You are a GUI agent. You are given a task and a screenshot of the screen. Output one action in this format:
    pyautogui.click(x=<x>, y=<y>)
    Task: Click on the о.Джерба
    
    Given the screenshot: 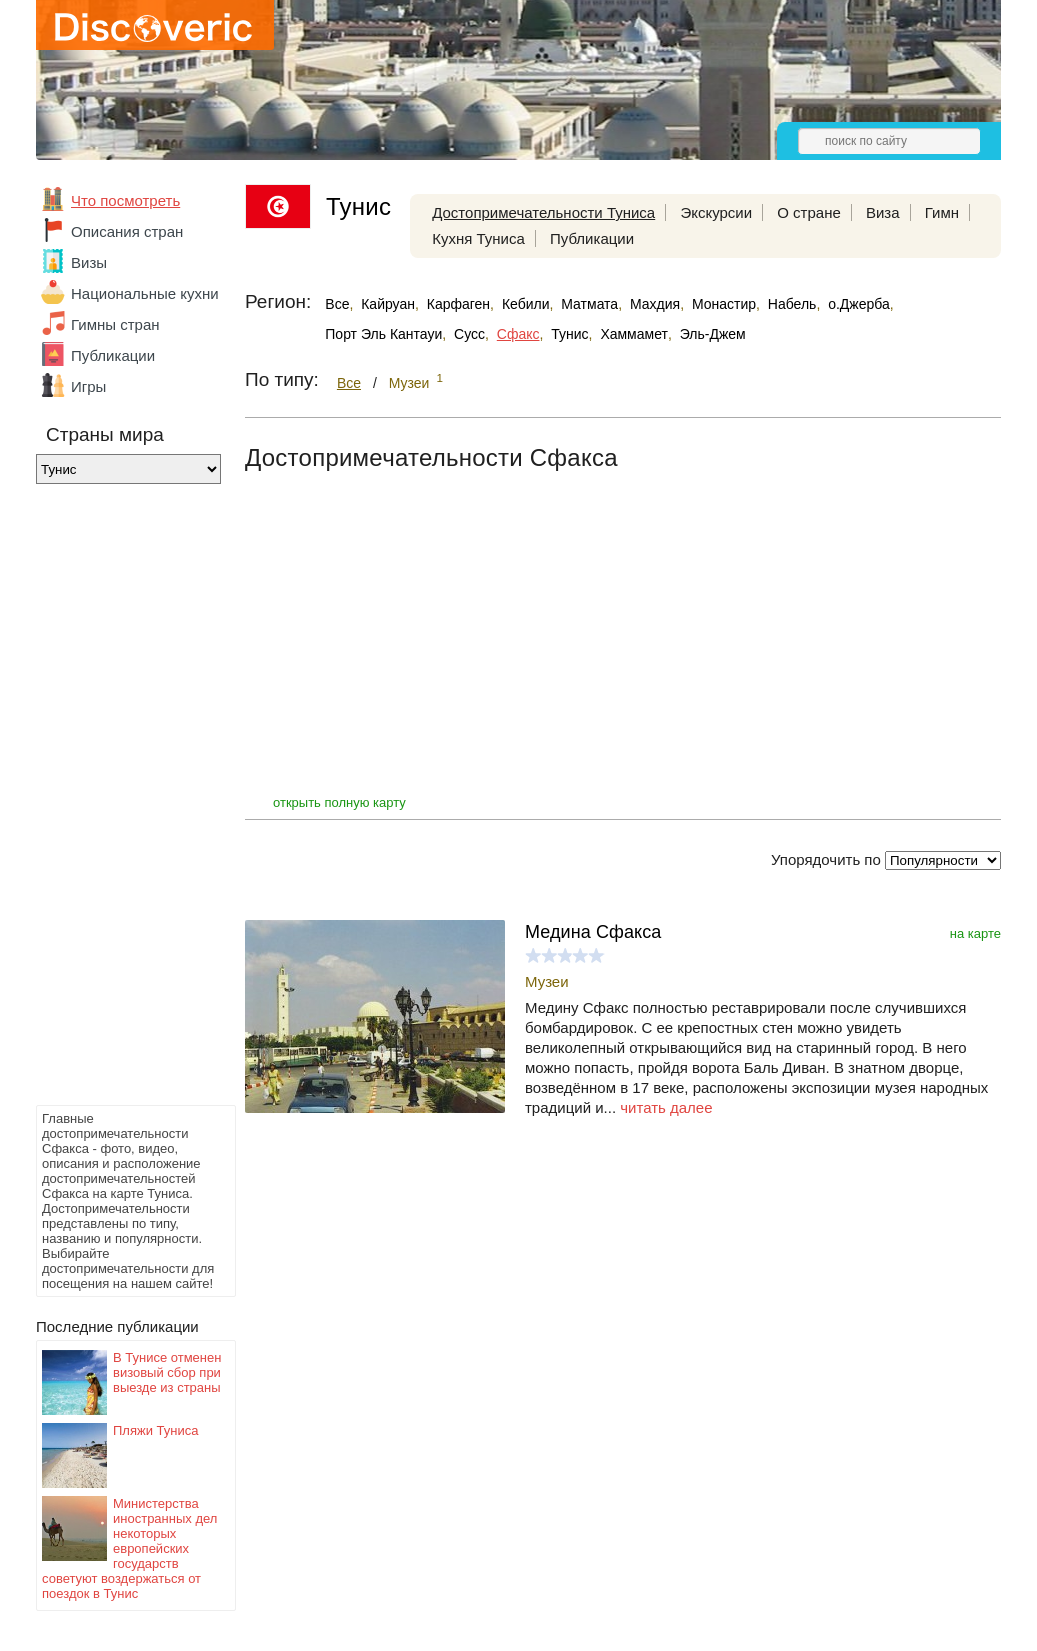 What is the action you would take?
    pyautogui.click(x=859, y=304)
    